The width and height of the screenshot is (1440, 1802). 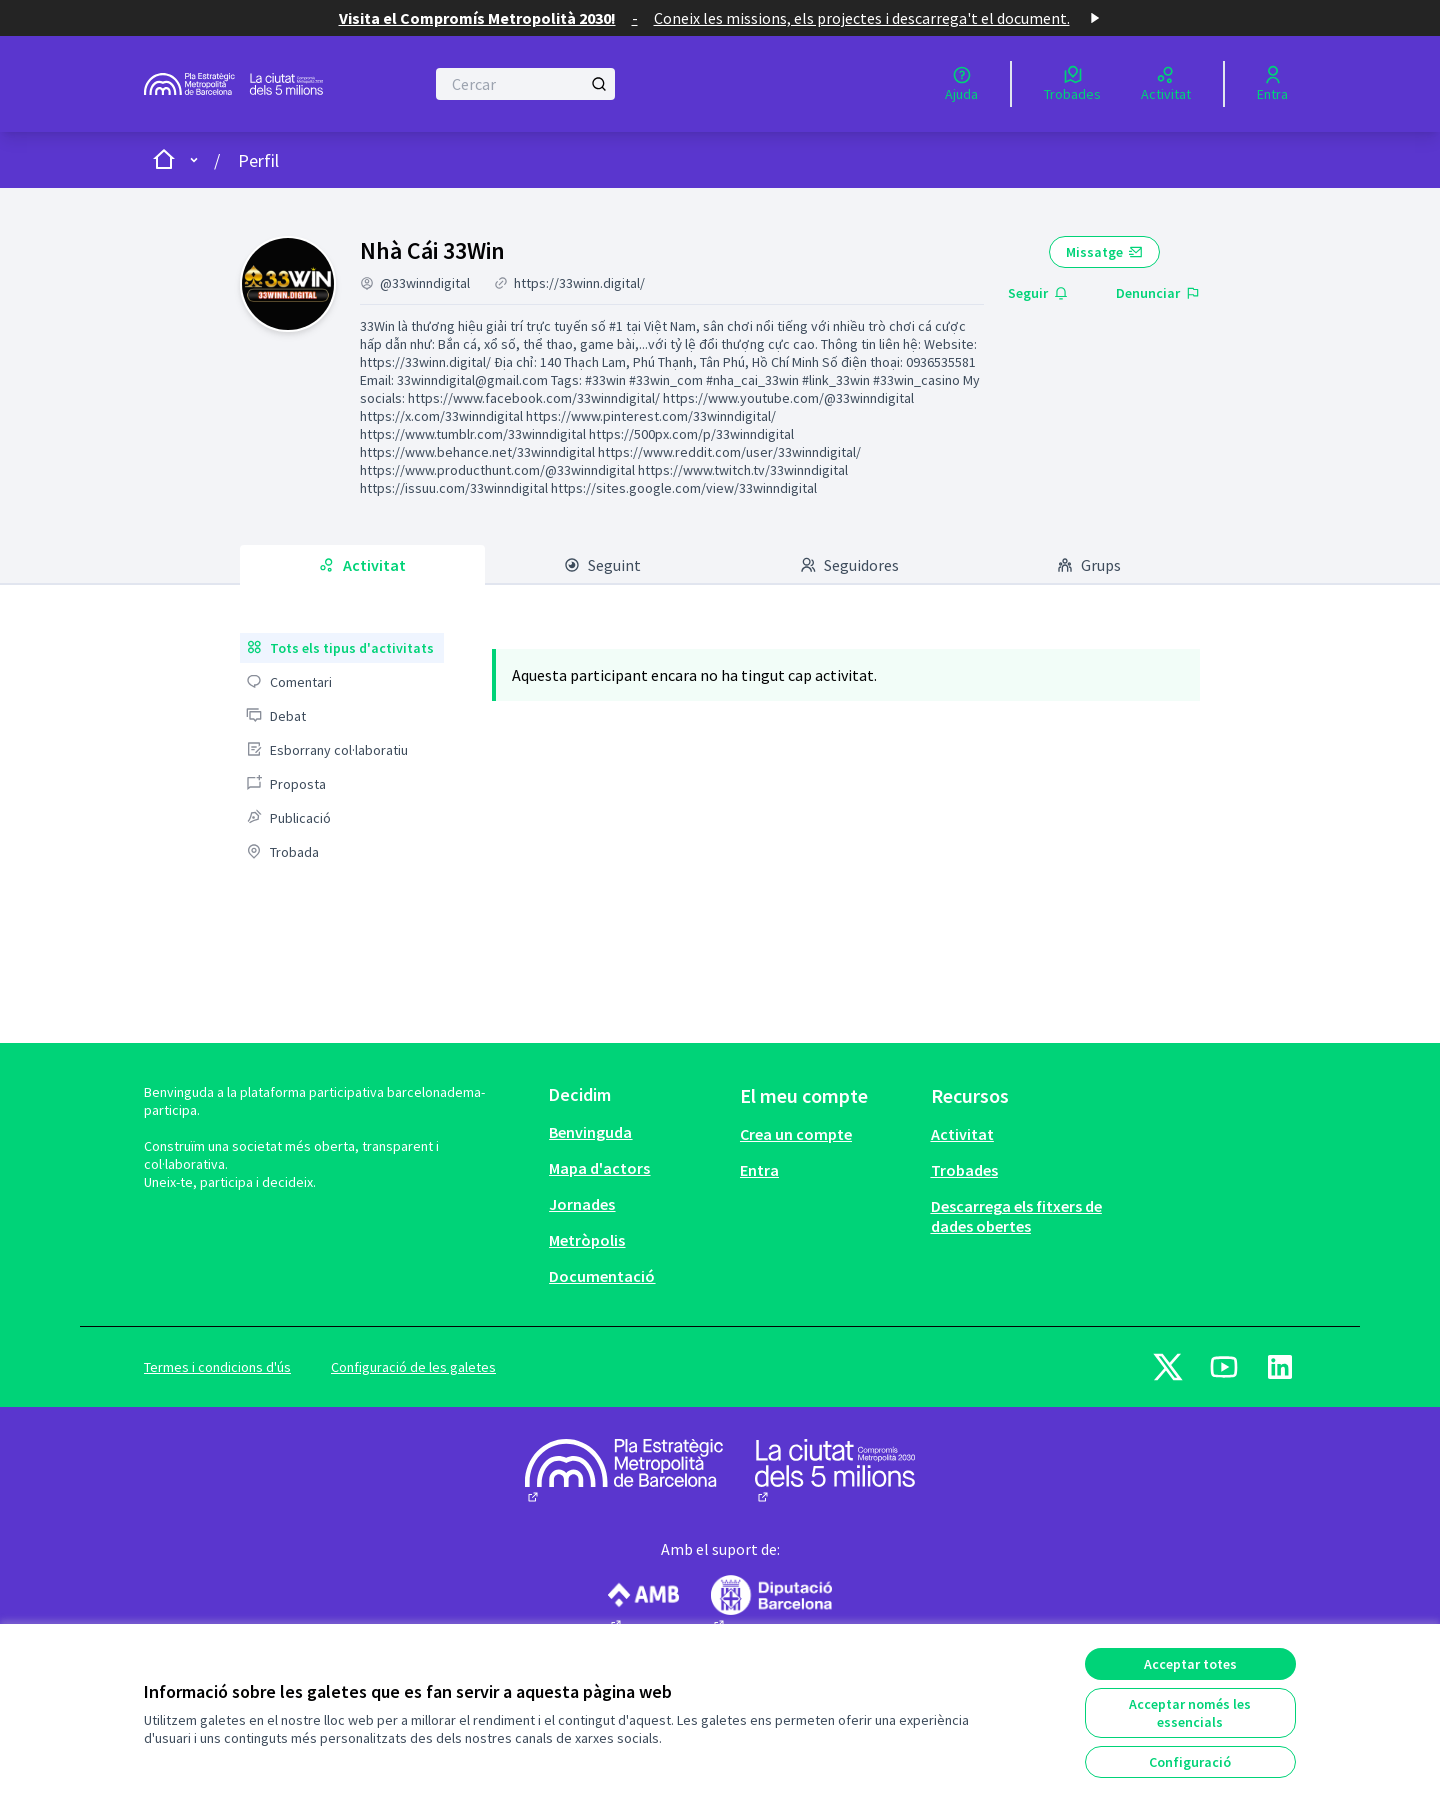 What do you see at coordinates (582, 1204) in the screenshot?
I see `Jornades` at bounding box center [582, 1204].